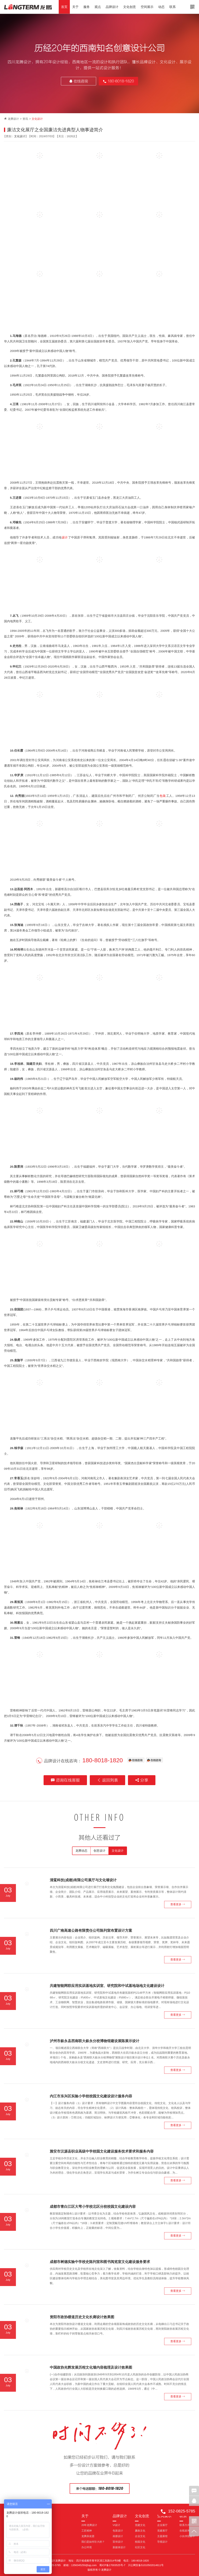 The height and width of the screenshot is (2576, 199). What do you see at coordinates (118, 81) in the screenshot?
I see `180-8018-1820` at bounding box center [118, 81].